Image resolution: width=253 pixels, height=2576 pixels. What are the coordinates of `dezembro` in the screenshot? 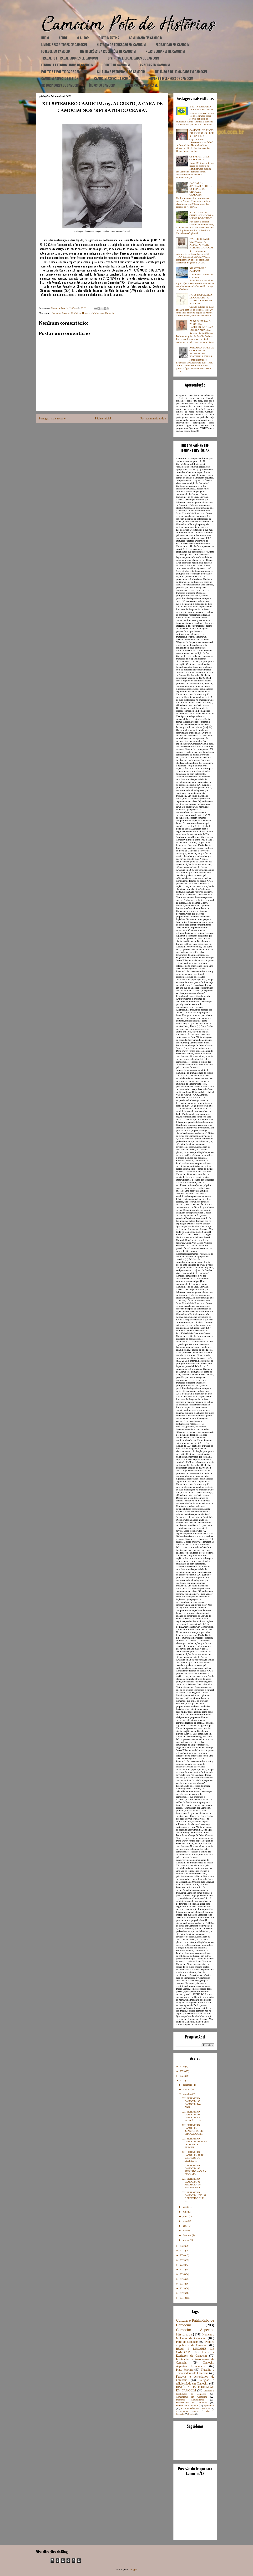 It's located at (188, 2084).